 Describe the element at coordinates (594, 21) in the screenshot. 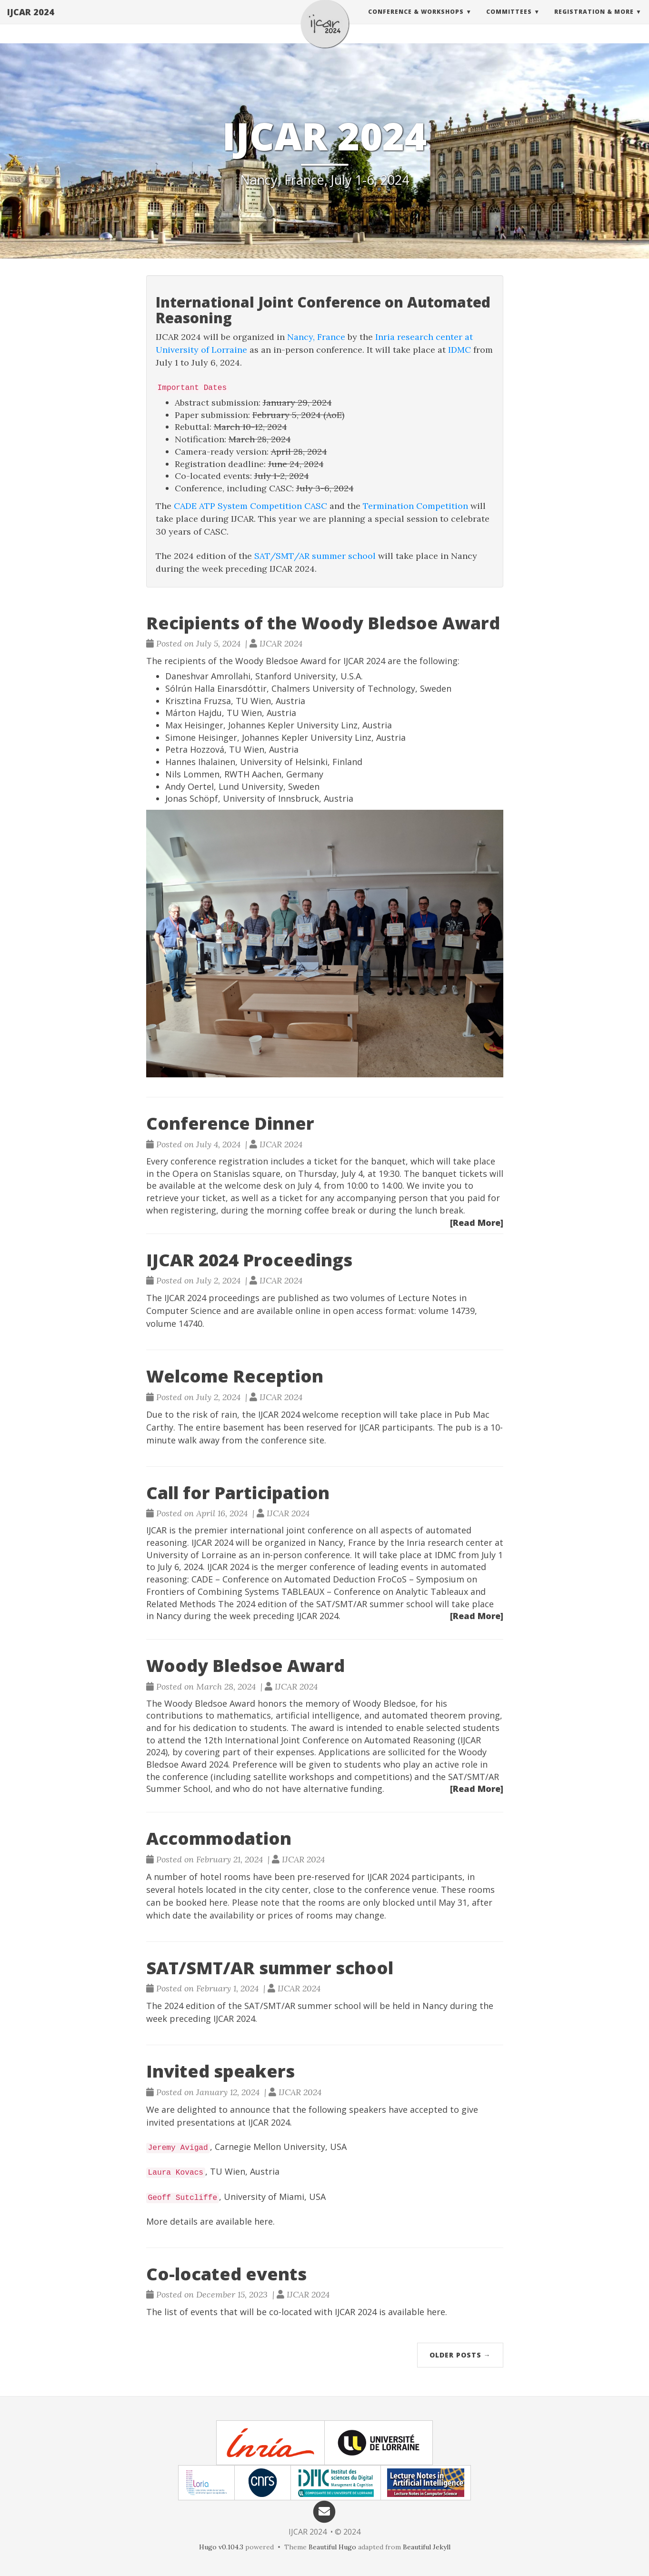

I see `Registration & More` at that location.